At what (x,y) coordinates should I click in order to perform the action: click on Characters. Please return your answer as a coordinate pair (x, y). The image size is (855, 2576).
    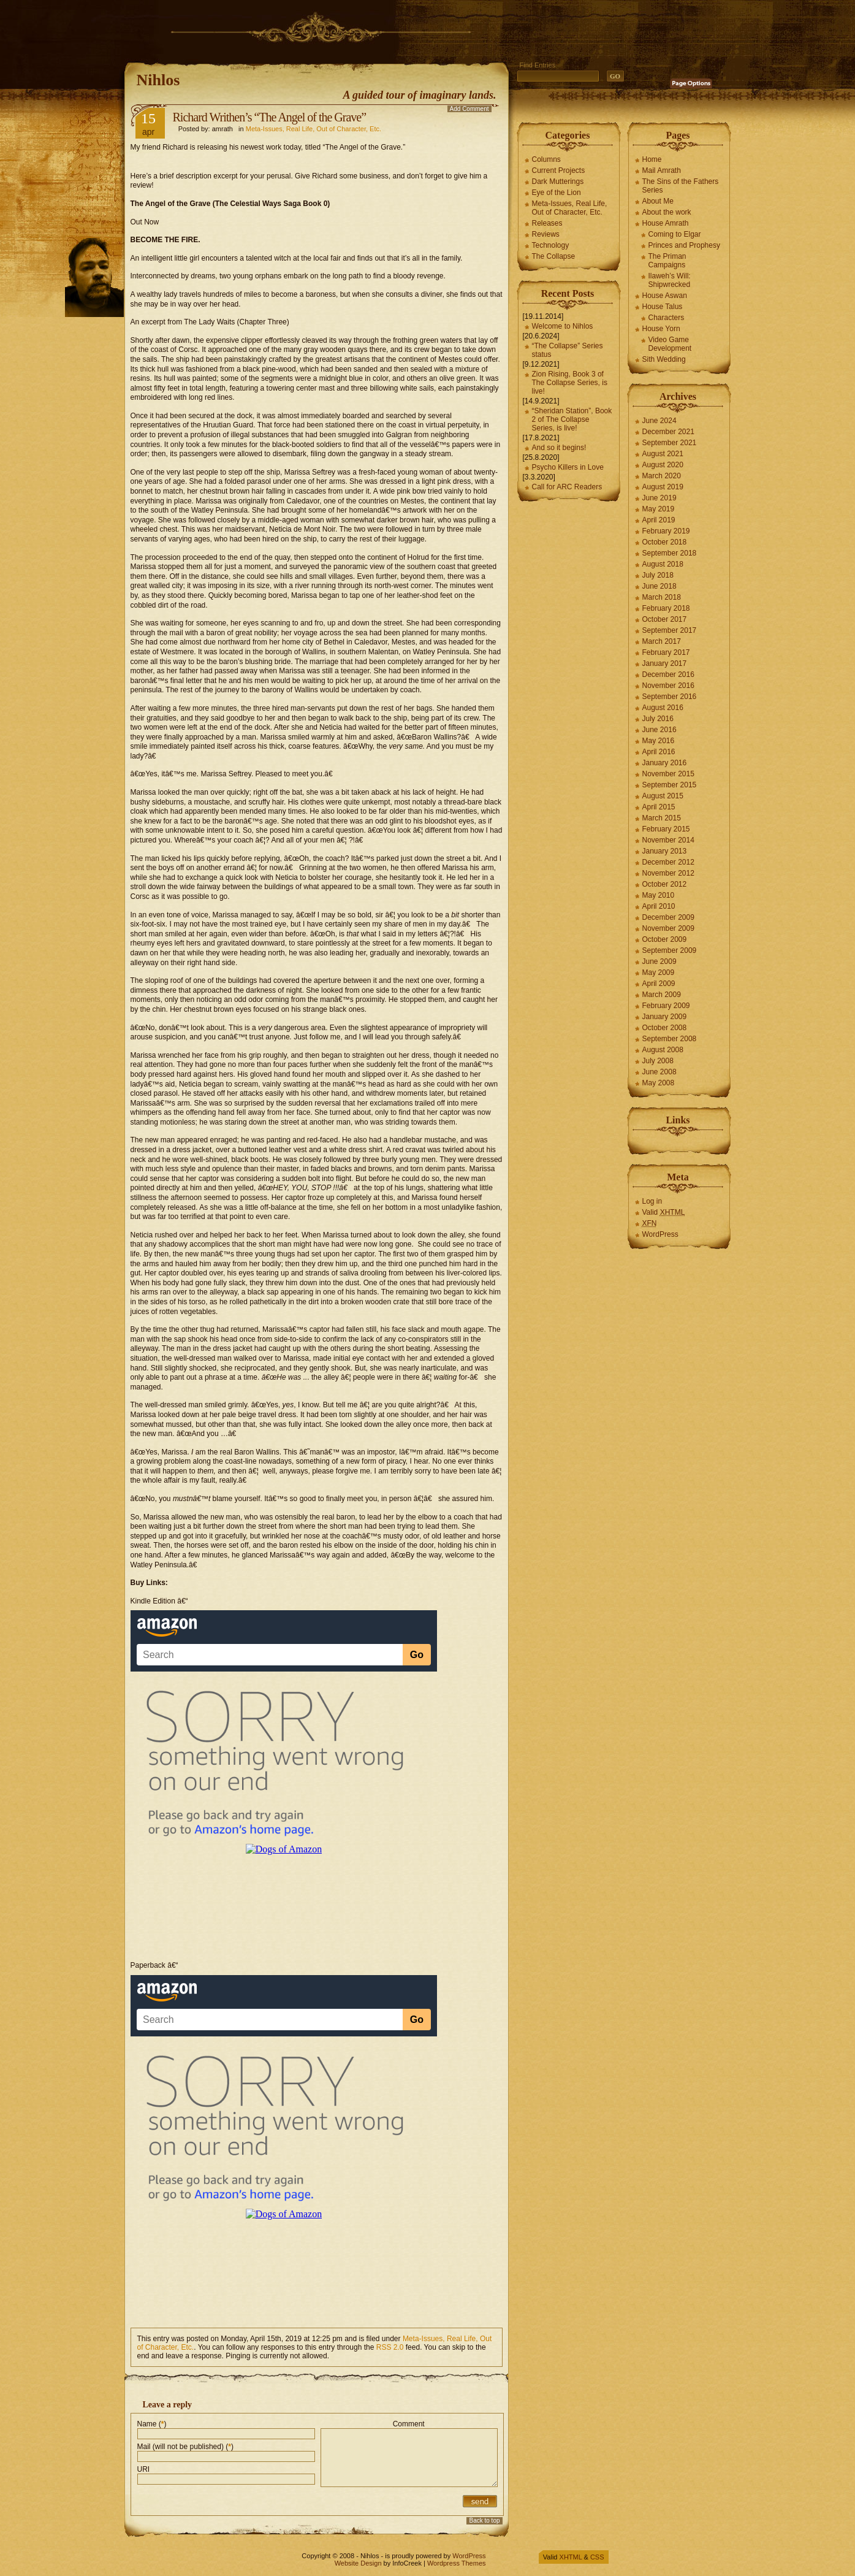
    Looking at the image, I should click on (666, 317).